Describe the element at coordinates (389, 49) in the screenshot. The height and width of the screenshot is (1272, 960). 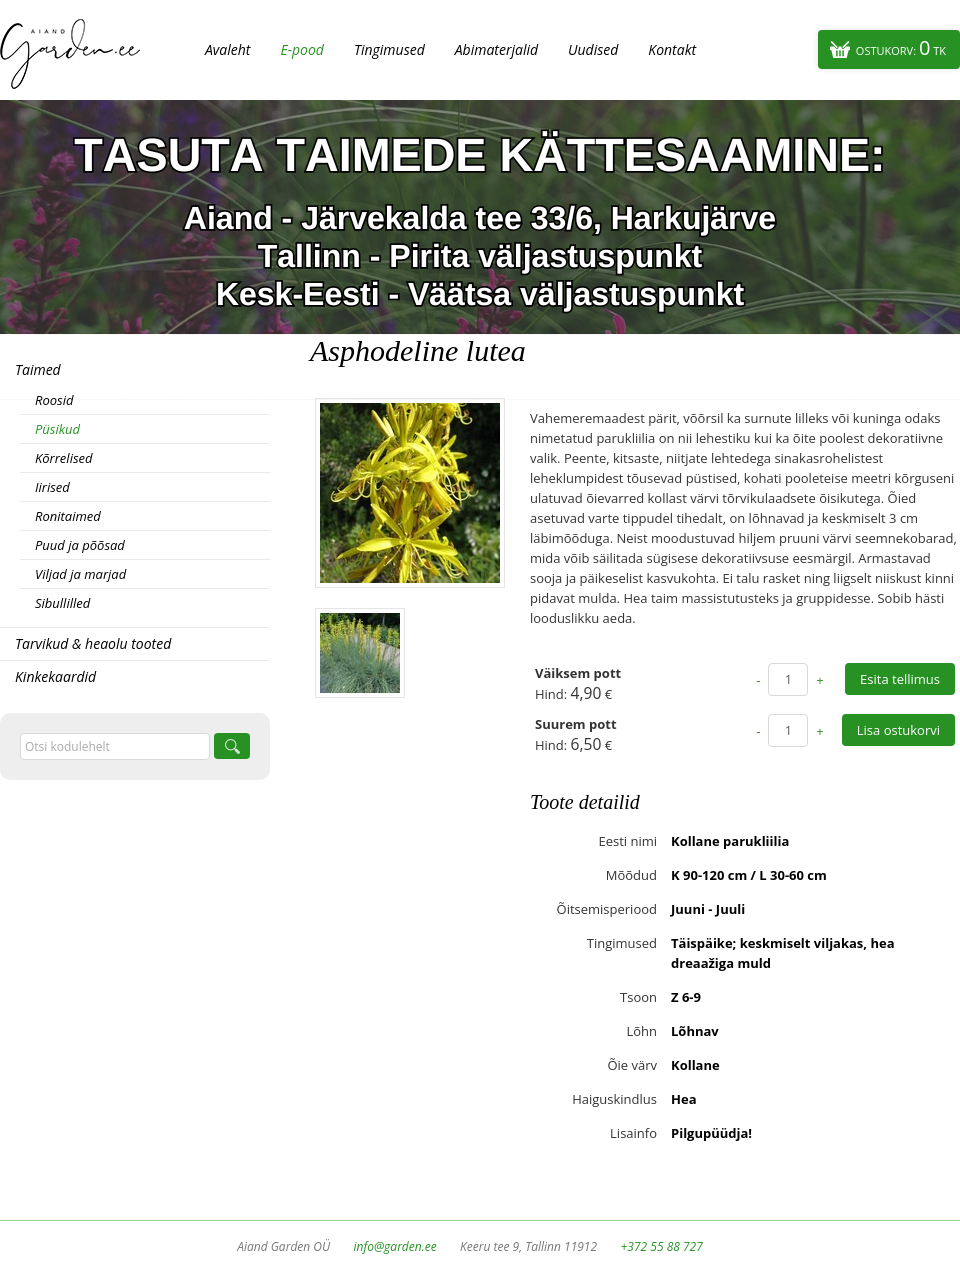
I see `Tingimused` at that location.